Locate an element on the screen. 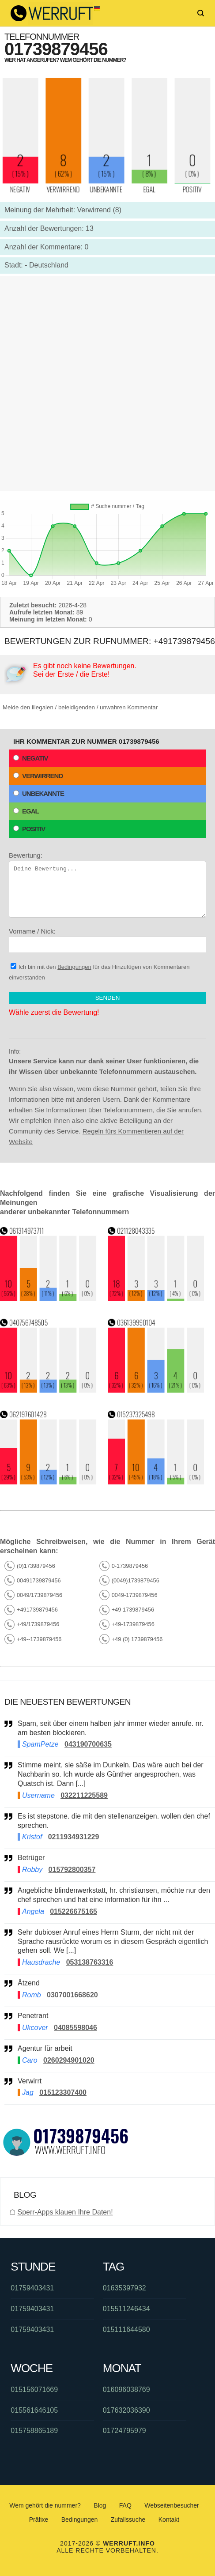 The image size is (215, 2576). Unbekannte is located at coordinates (38, 793).